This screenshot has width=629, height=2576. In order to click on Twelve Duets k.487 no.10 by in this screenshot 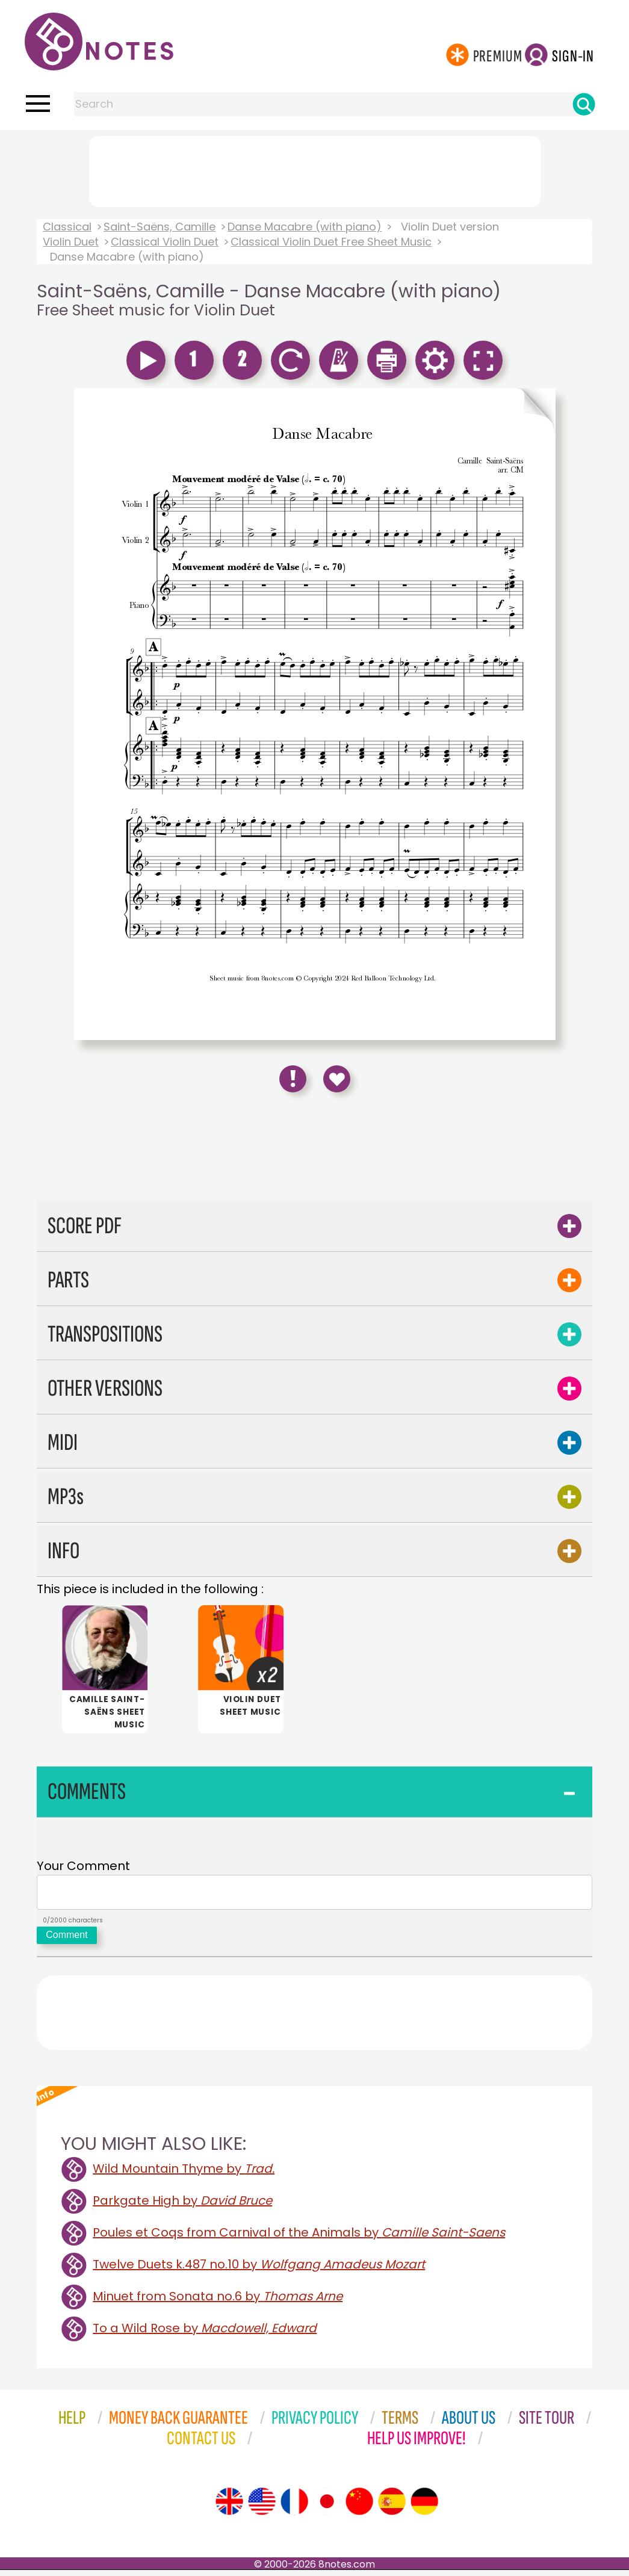, I will do `click(259, 2270)`.